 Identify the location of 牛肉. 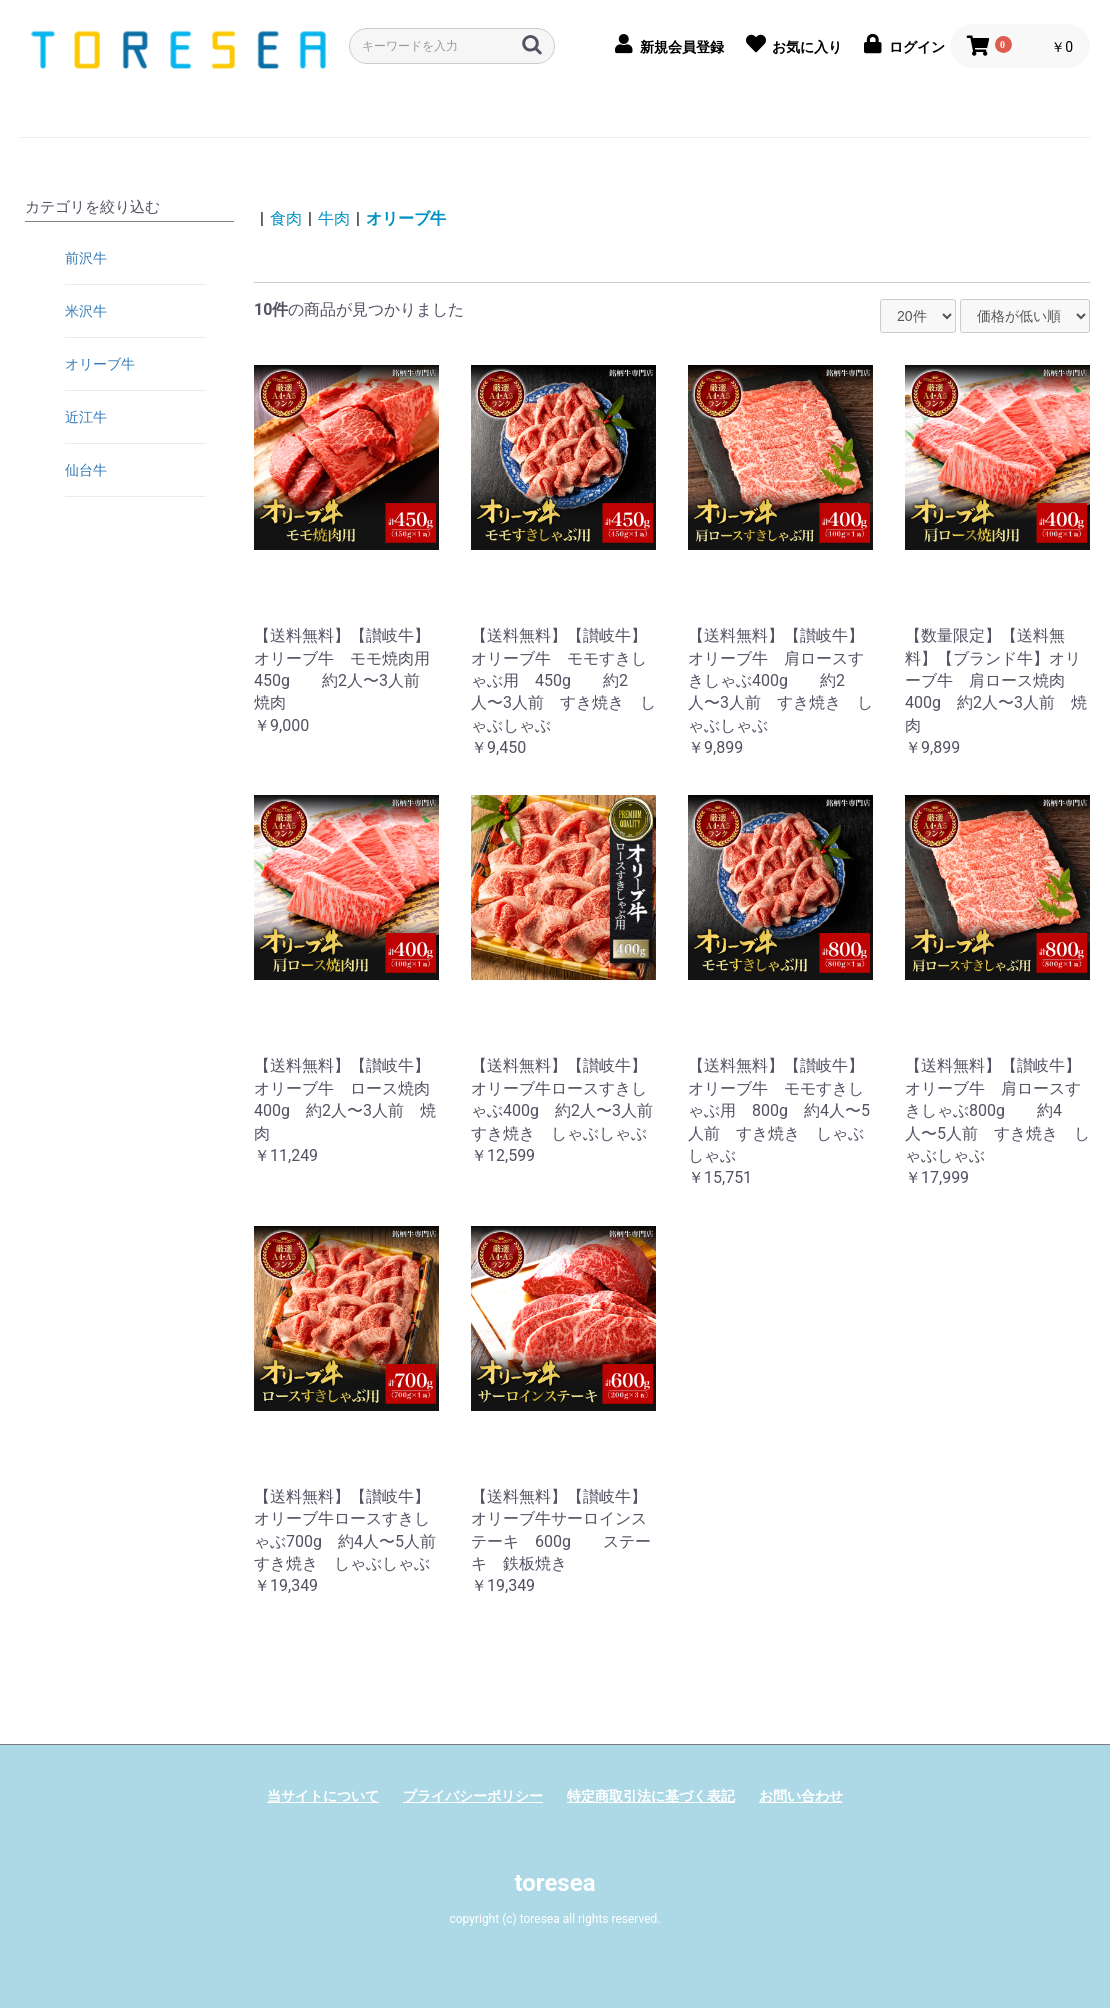
(334, 218).